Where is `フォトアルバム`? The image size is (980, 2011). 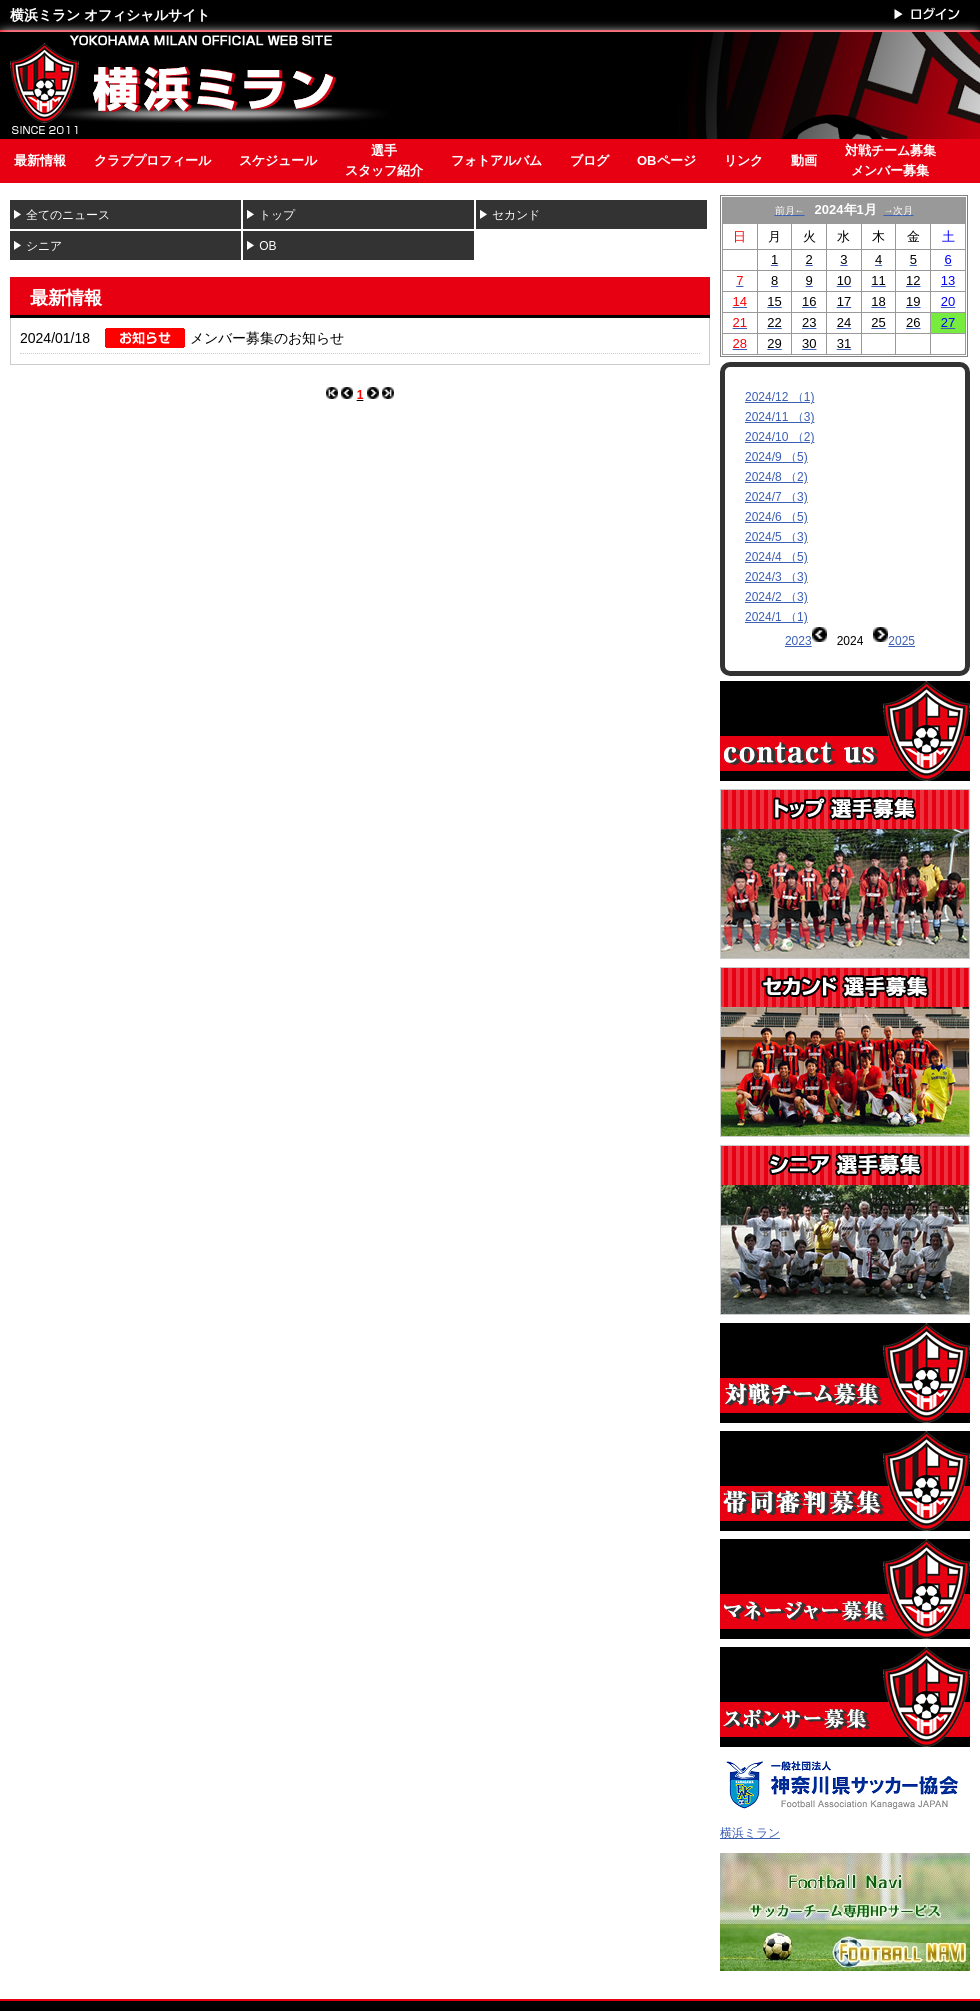
フォトアルバム is located at coordinates (496, 160).